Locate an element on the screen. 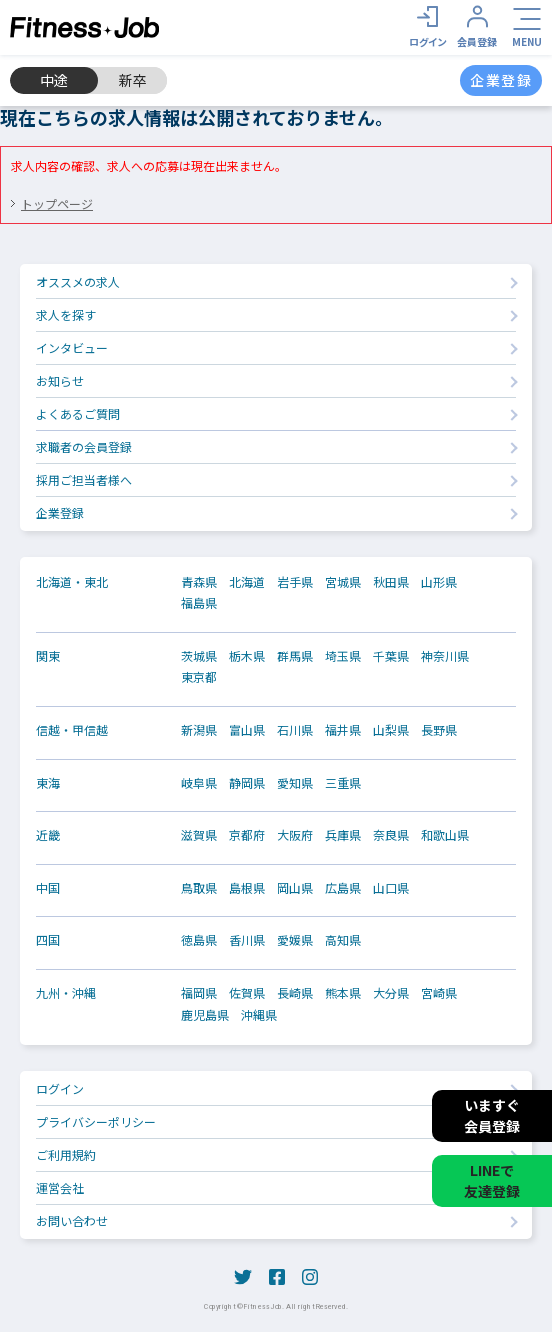 The width and height of the screenshot is (552, 1332). 広島県 is located at coordinates (343, 888).